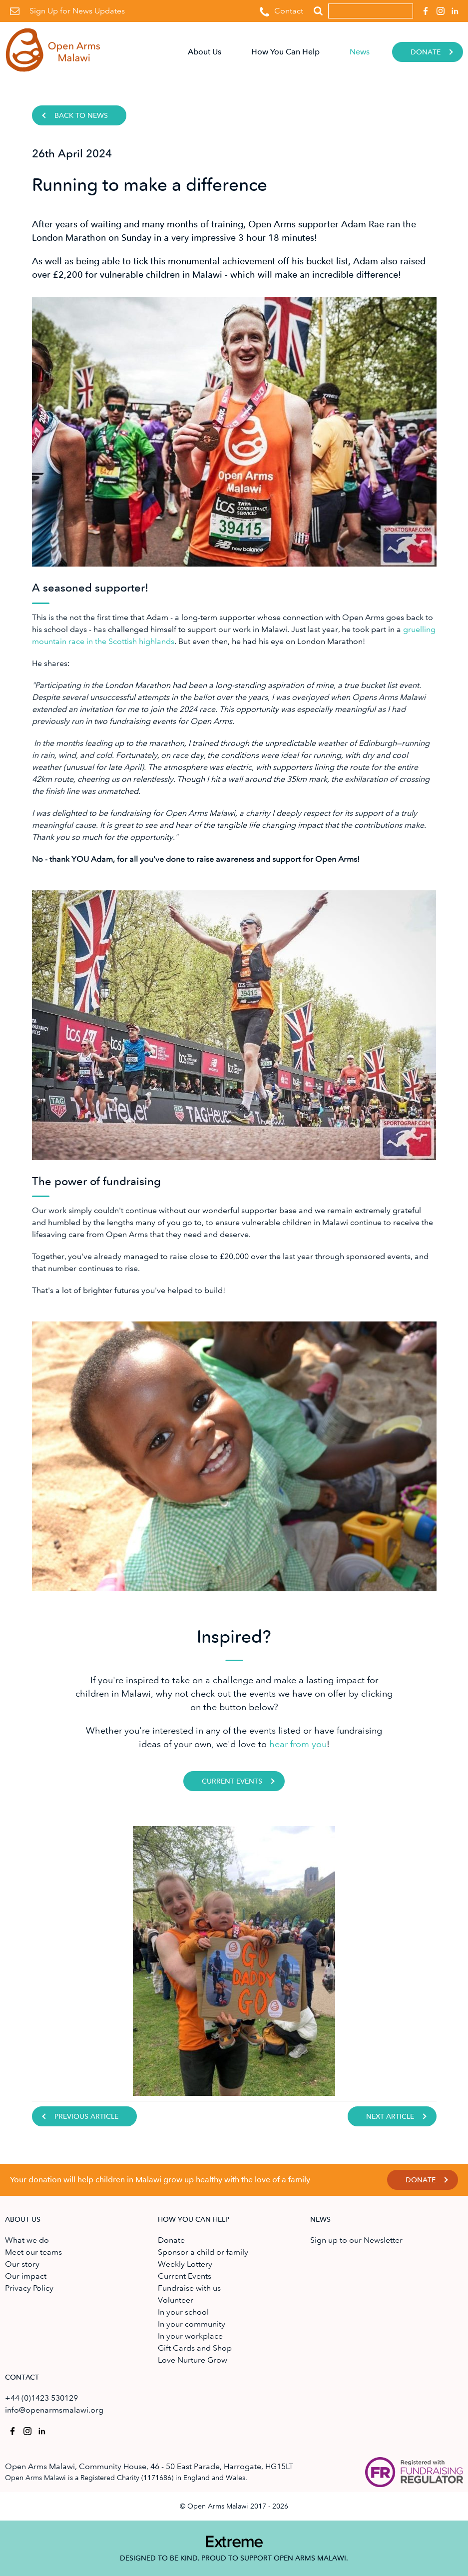 The image size is (468, 2576). I want to click on info@openarmsmalawi.org, so click(54, 2410).